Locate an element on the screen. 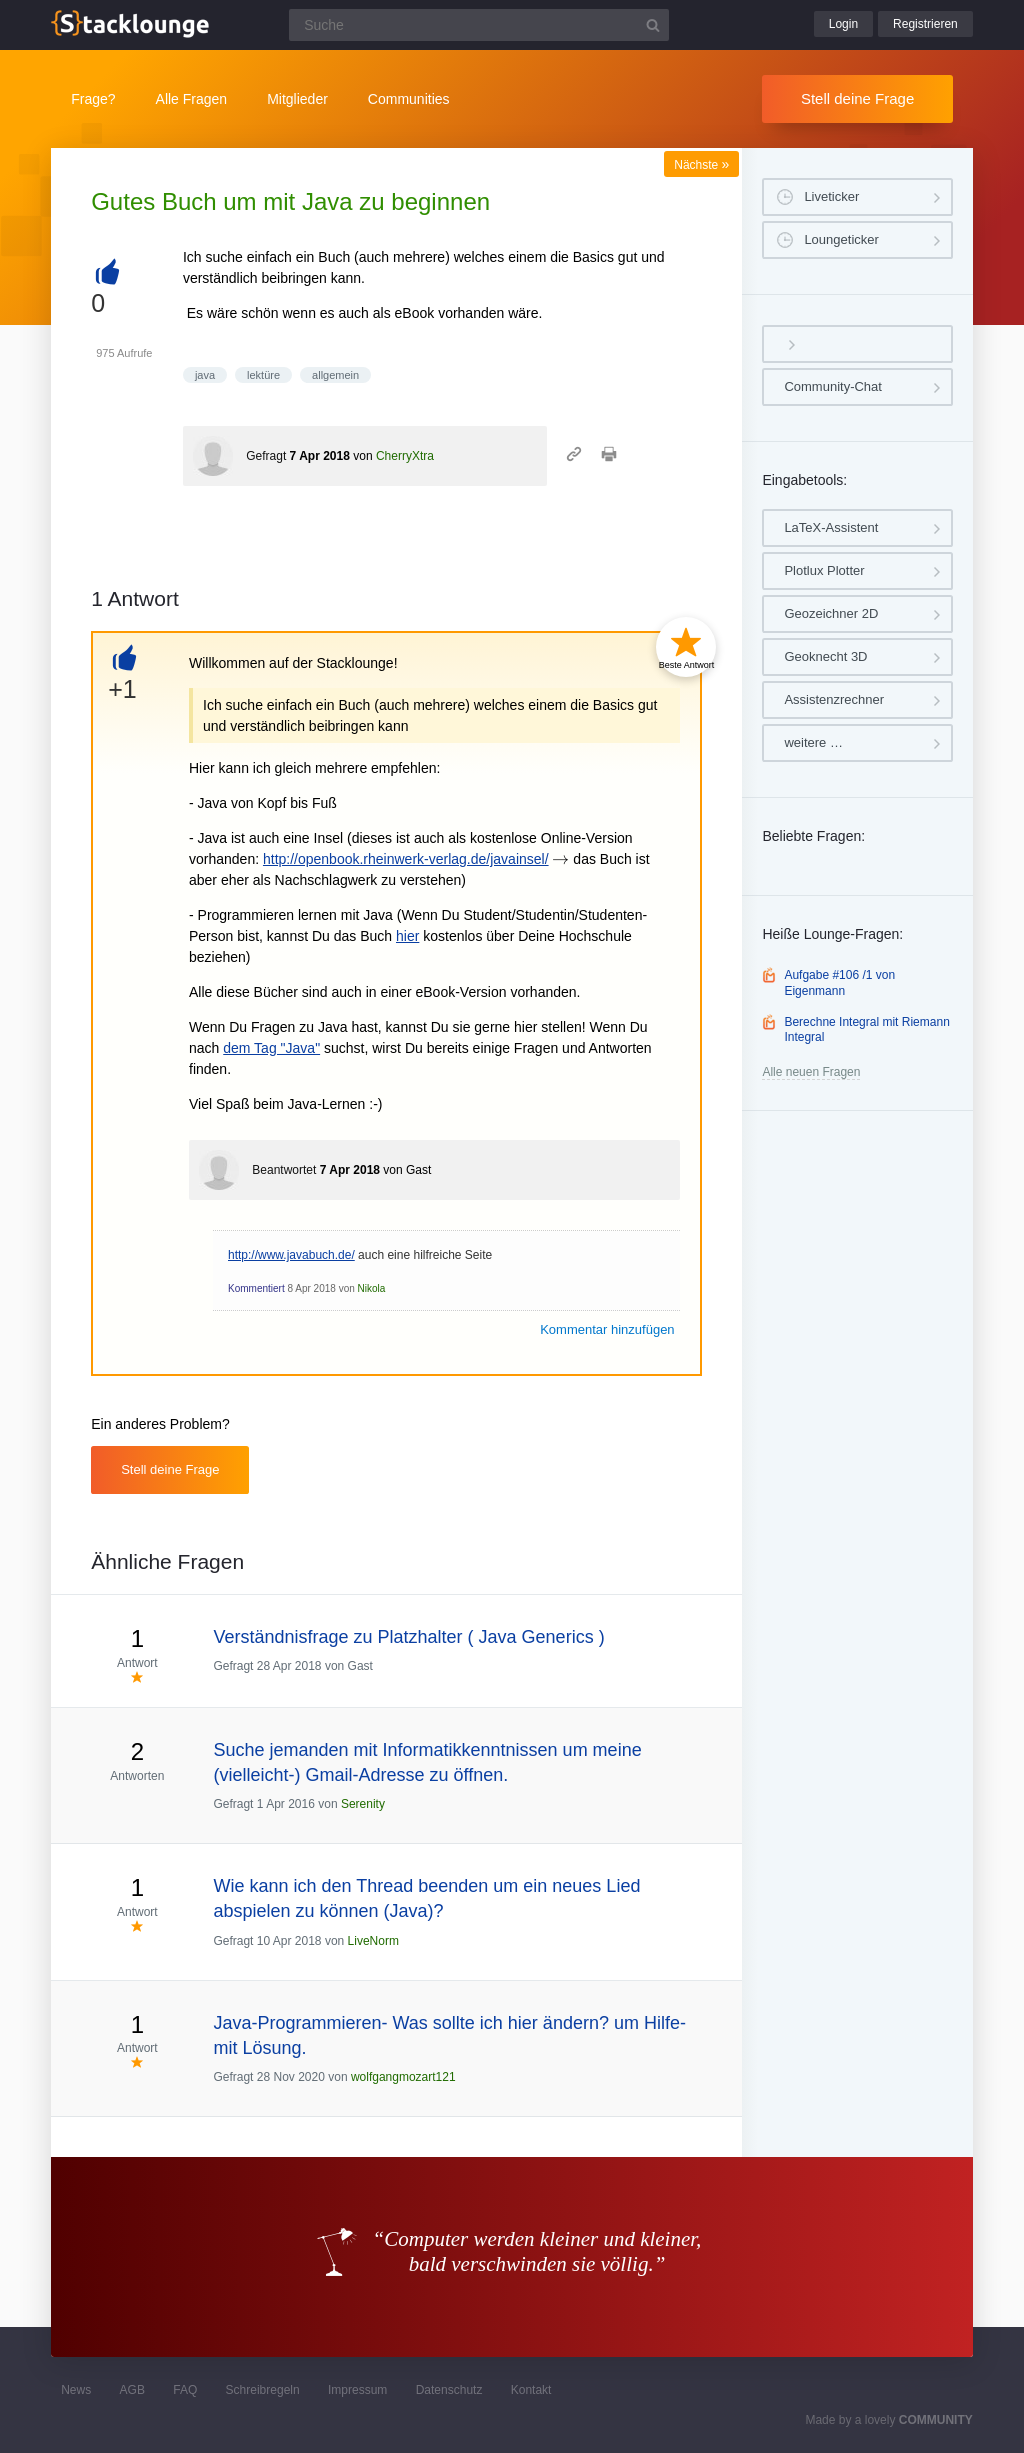 The image size is (1024, 2453). Nächste is located at coordinates (701, 165).